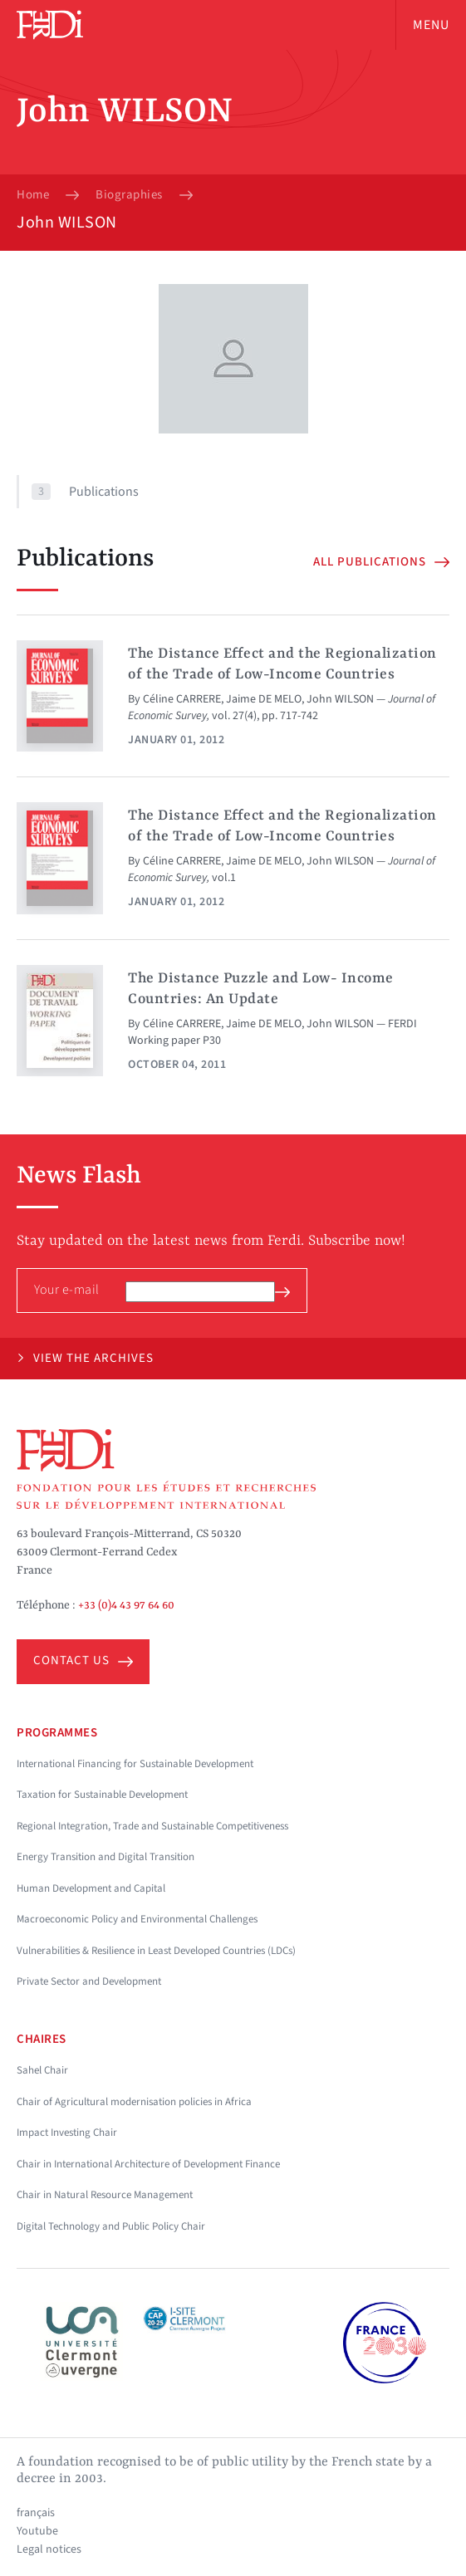 The image size is (466, 2576). What do you see at coordinates (126, 1605) in the screenshot?
I see `+33 (0)4 43 97 64 60` at bounding box center [126, 1605].